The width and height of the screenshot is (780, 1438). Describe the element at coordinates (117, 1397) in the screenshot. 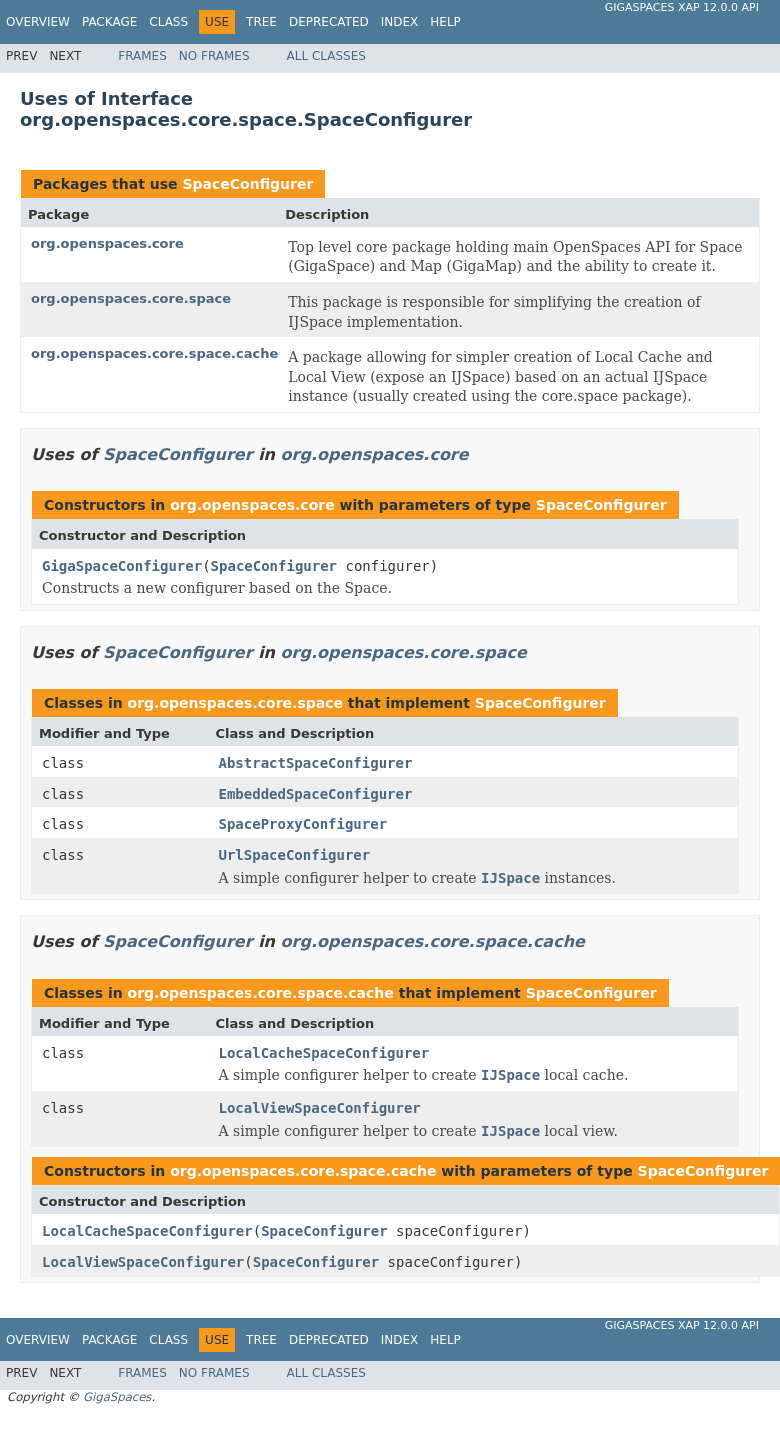

I see `GigaSpaces` at that location.